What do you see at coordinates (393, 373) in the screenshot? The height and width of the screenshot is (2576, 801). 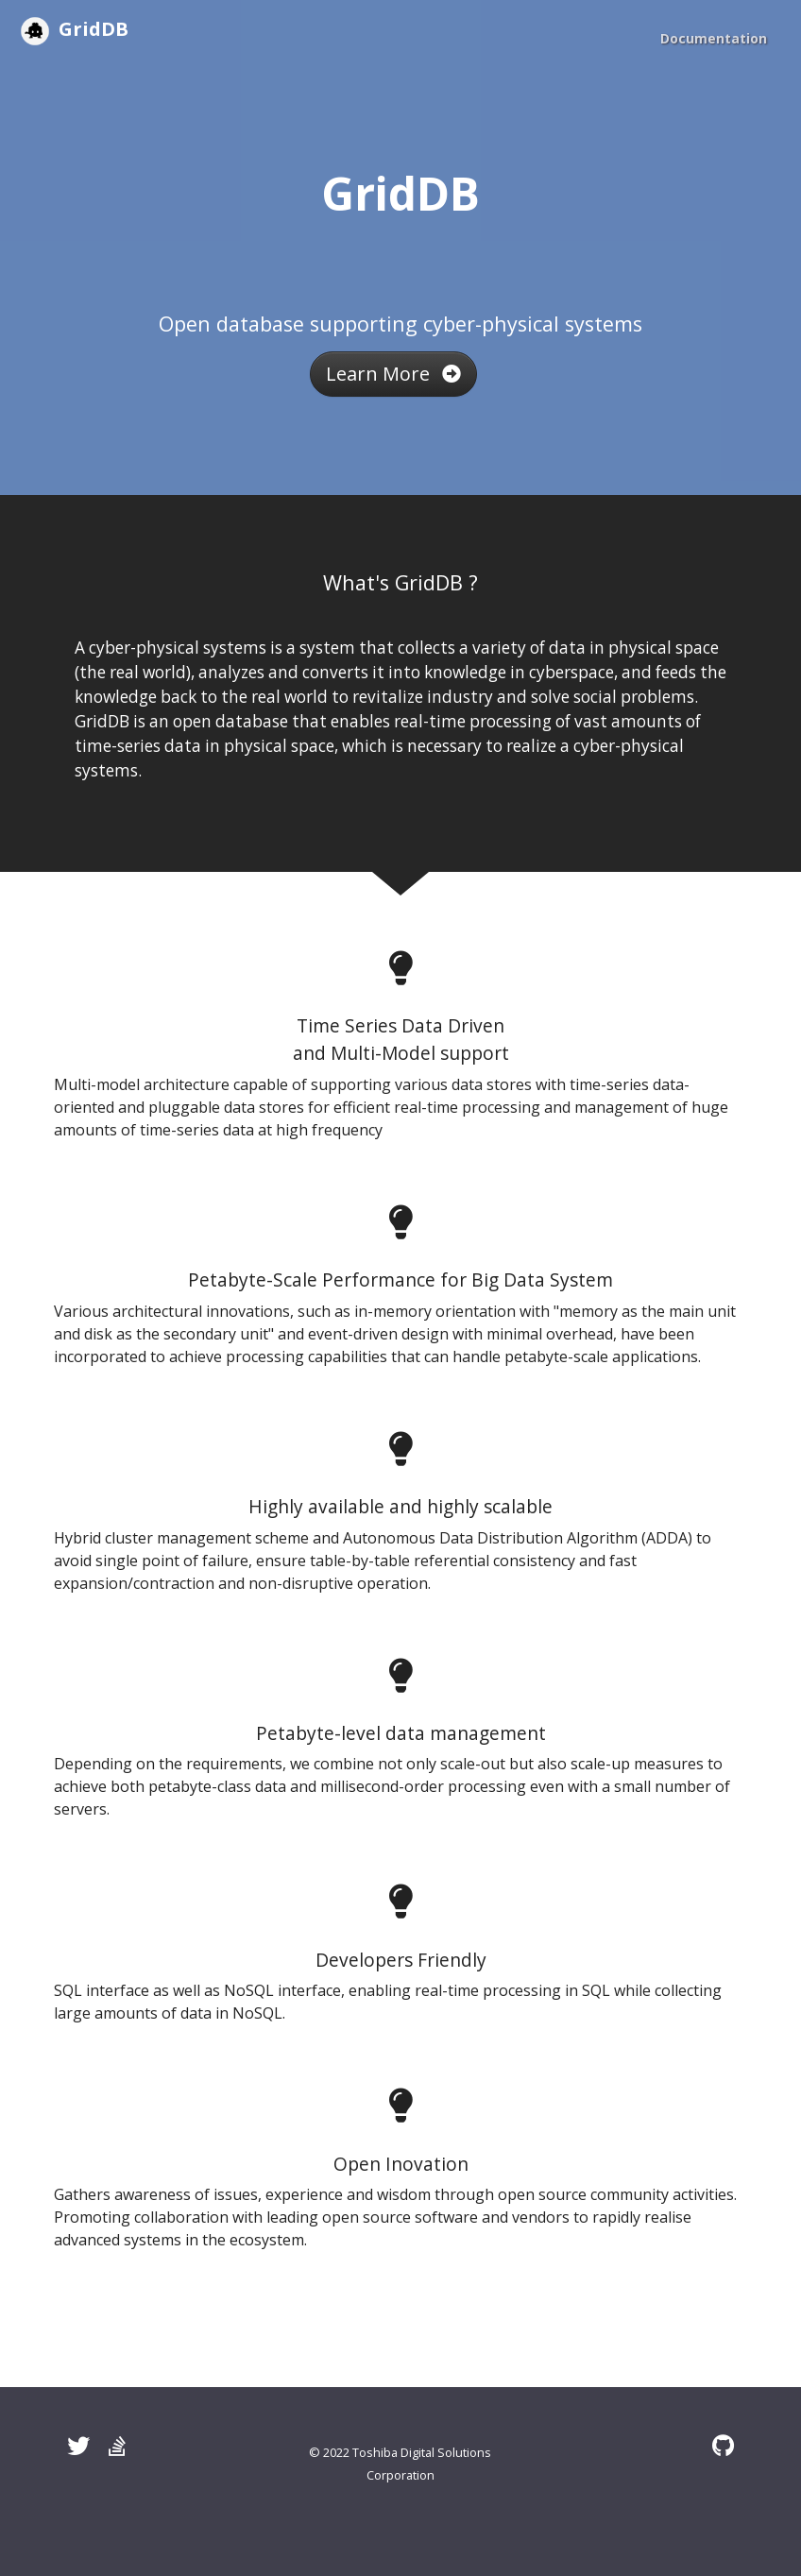 I see `Learn More` at bounding box center [393, 373].